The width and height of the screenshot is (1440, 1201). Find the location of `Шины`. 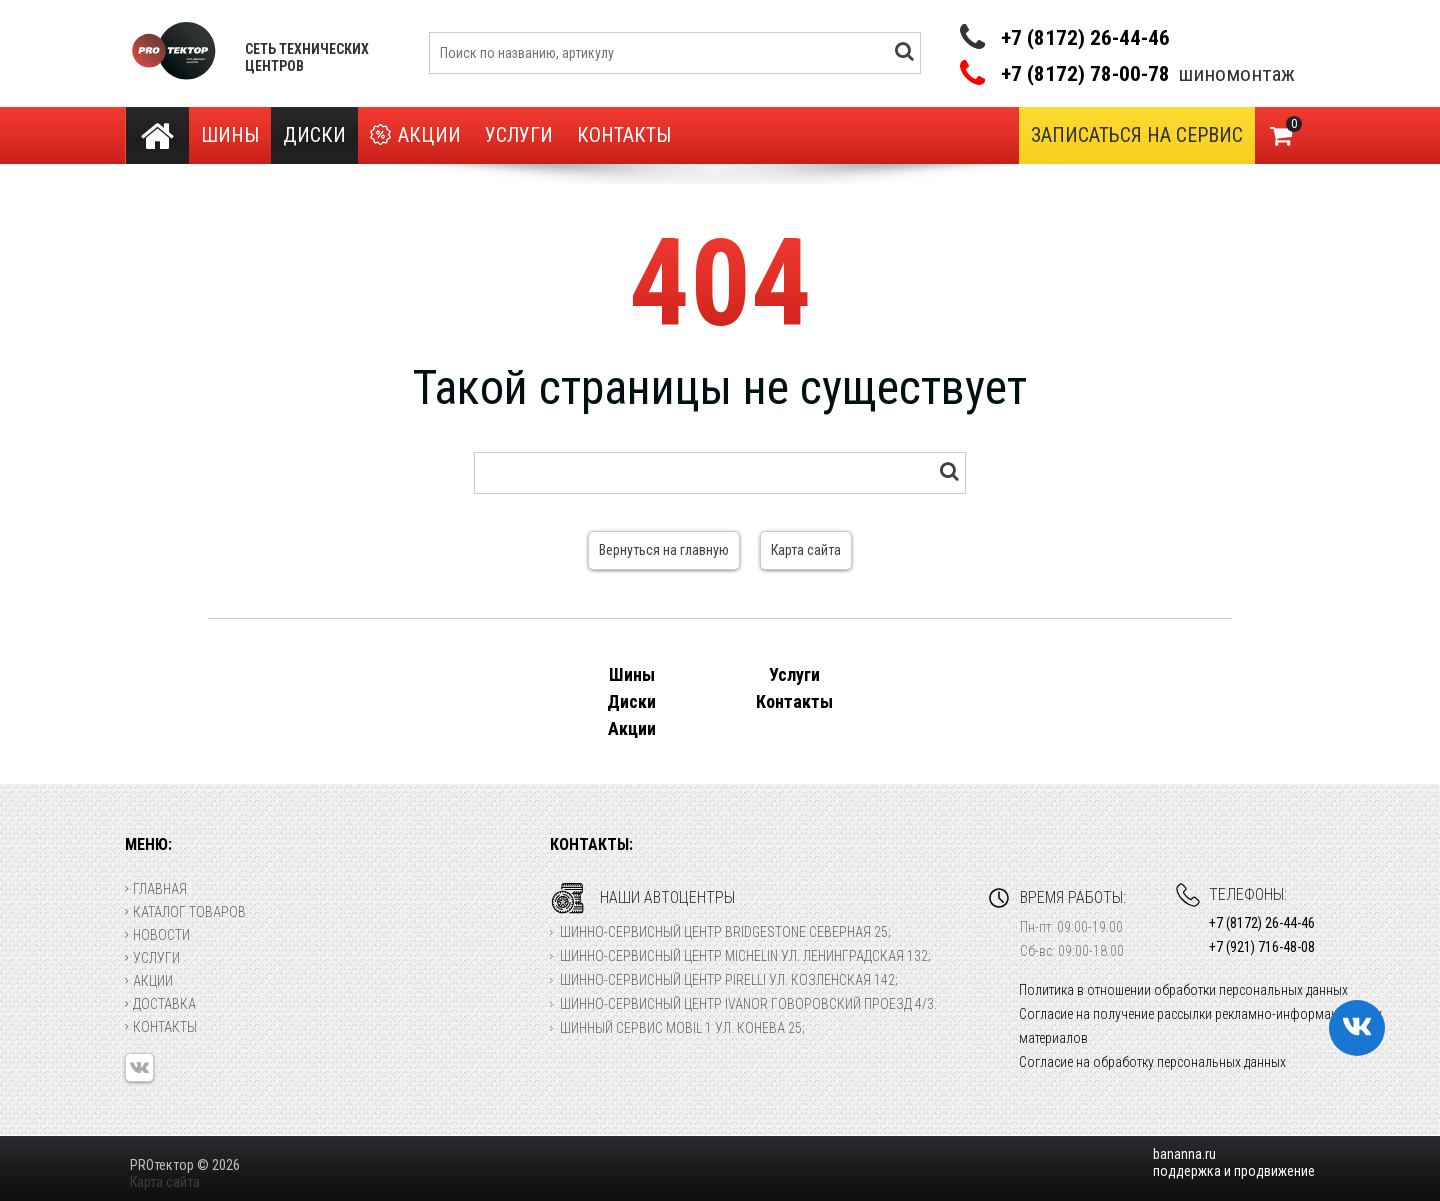

Шины is located at coordinates (230, 135).